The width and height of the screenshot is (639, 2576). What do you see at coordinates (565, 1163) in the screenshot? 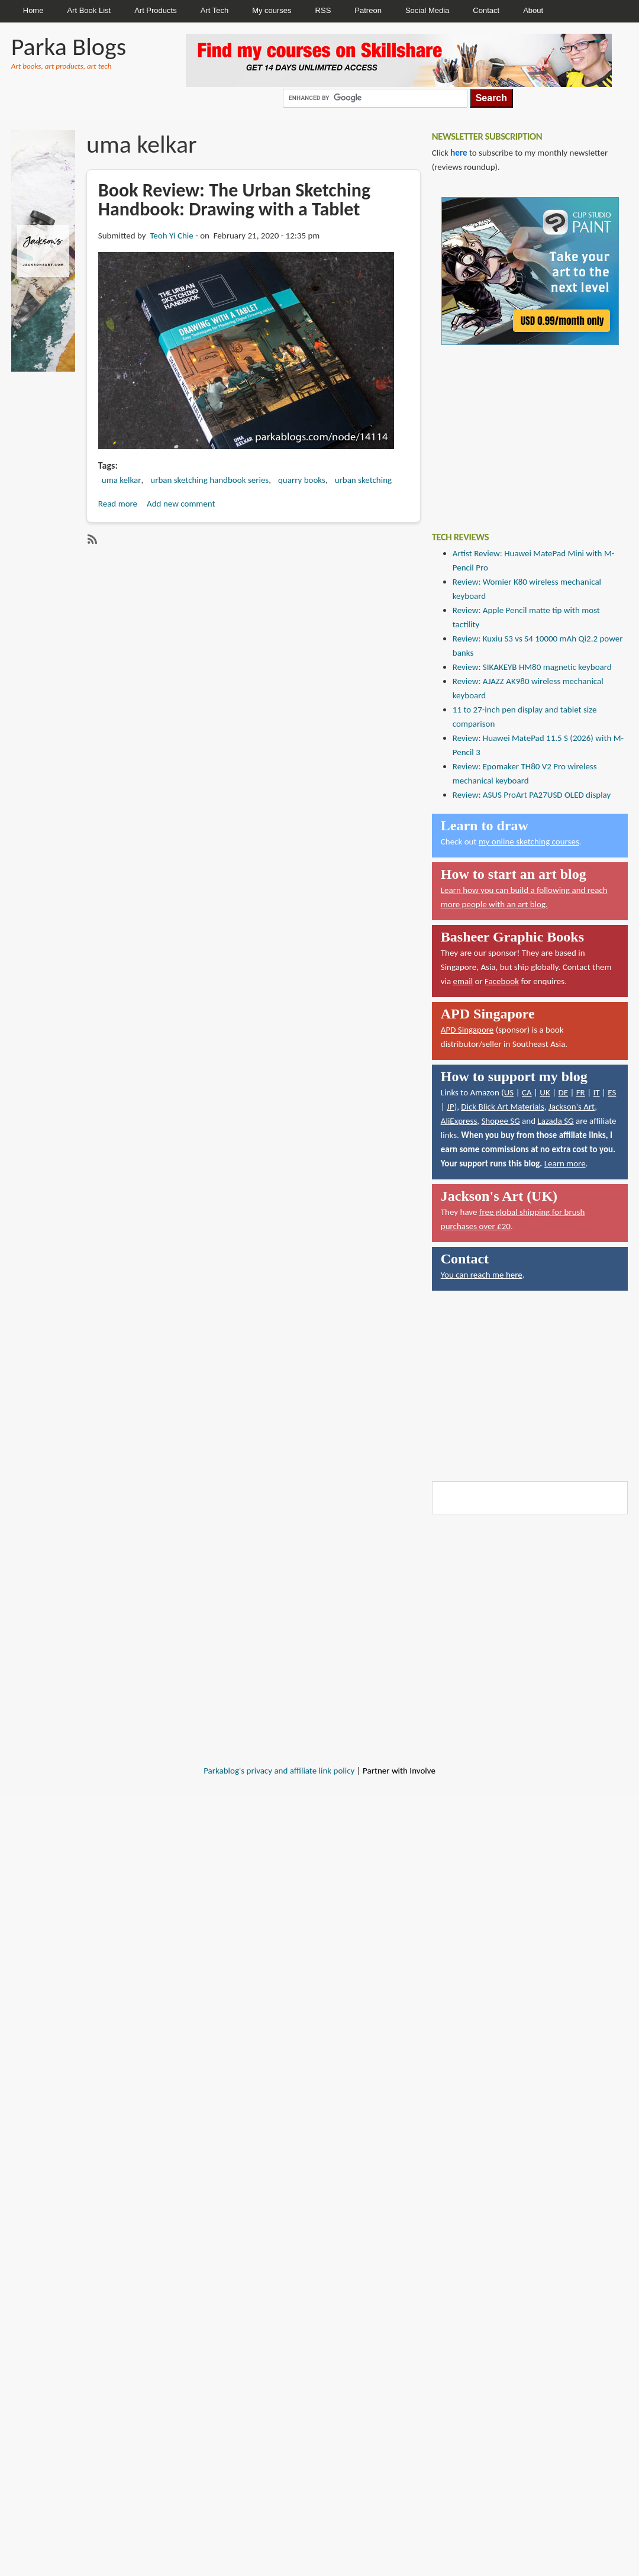
I see `Learn more` at bounding box center [565, 1163].